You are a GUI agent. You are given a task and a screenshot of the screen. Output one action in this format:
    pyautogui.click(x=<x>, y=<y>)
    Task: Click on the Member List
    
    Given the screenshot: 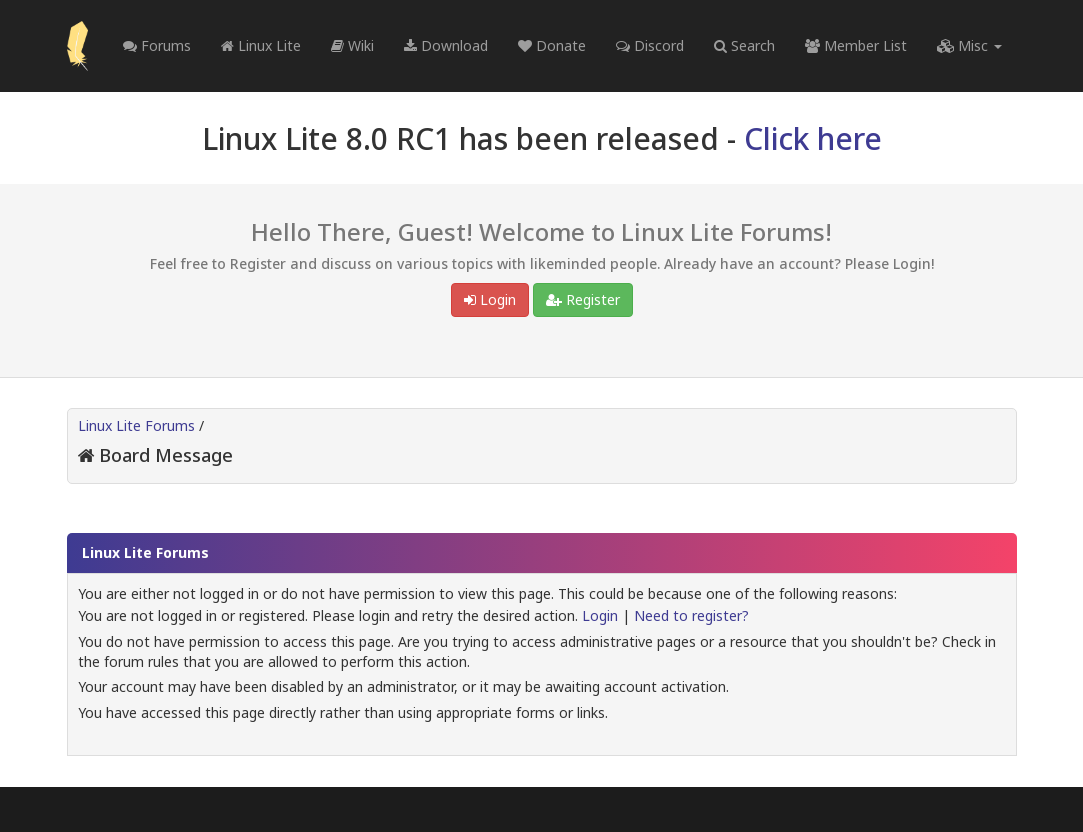 What is the action you would take?
    pyautogui.click(x=856, y=45)
    